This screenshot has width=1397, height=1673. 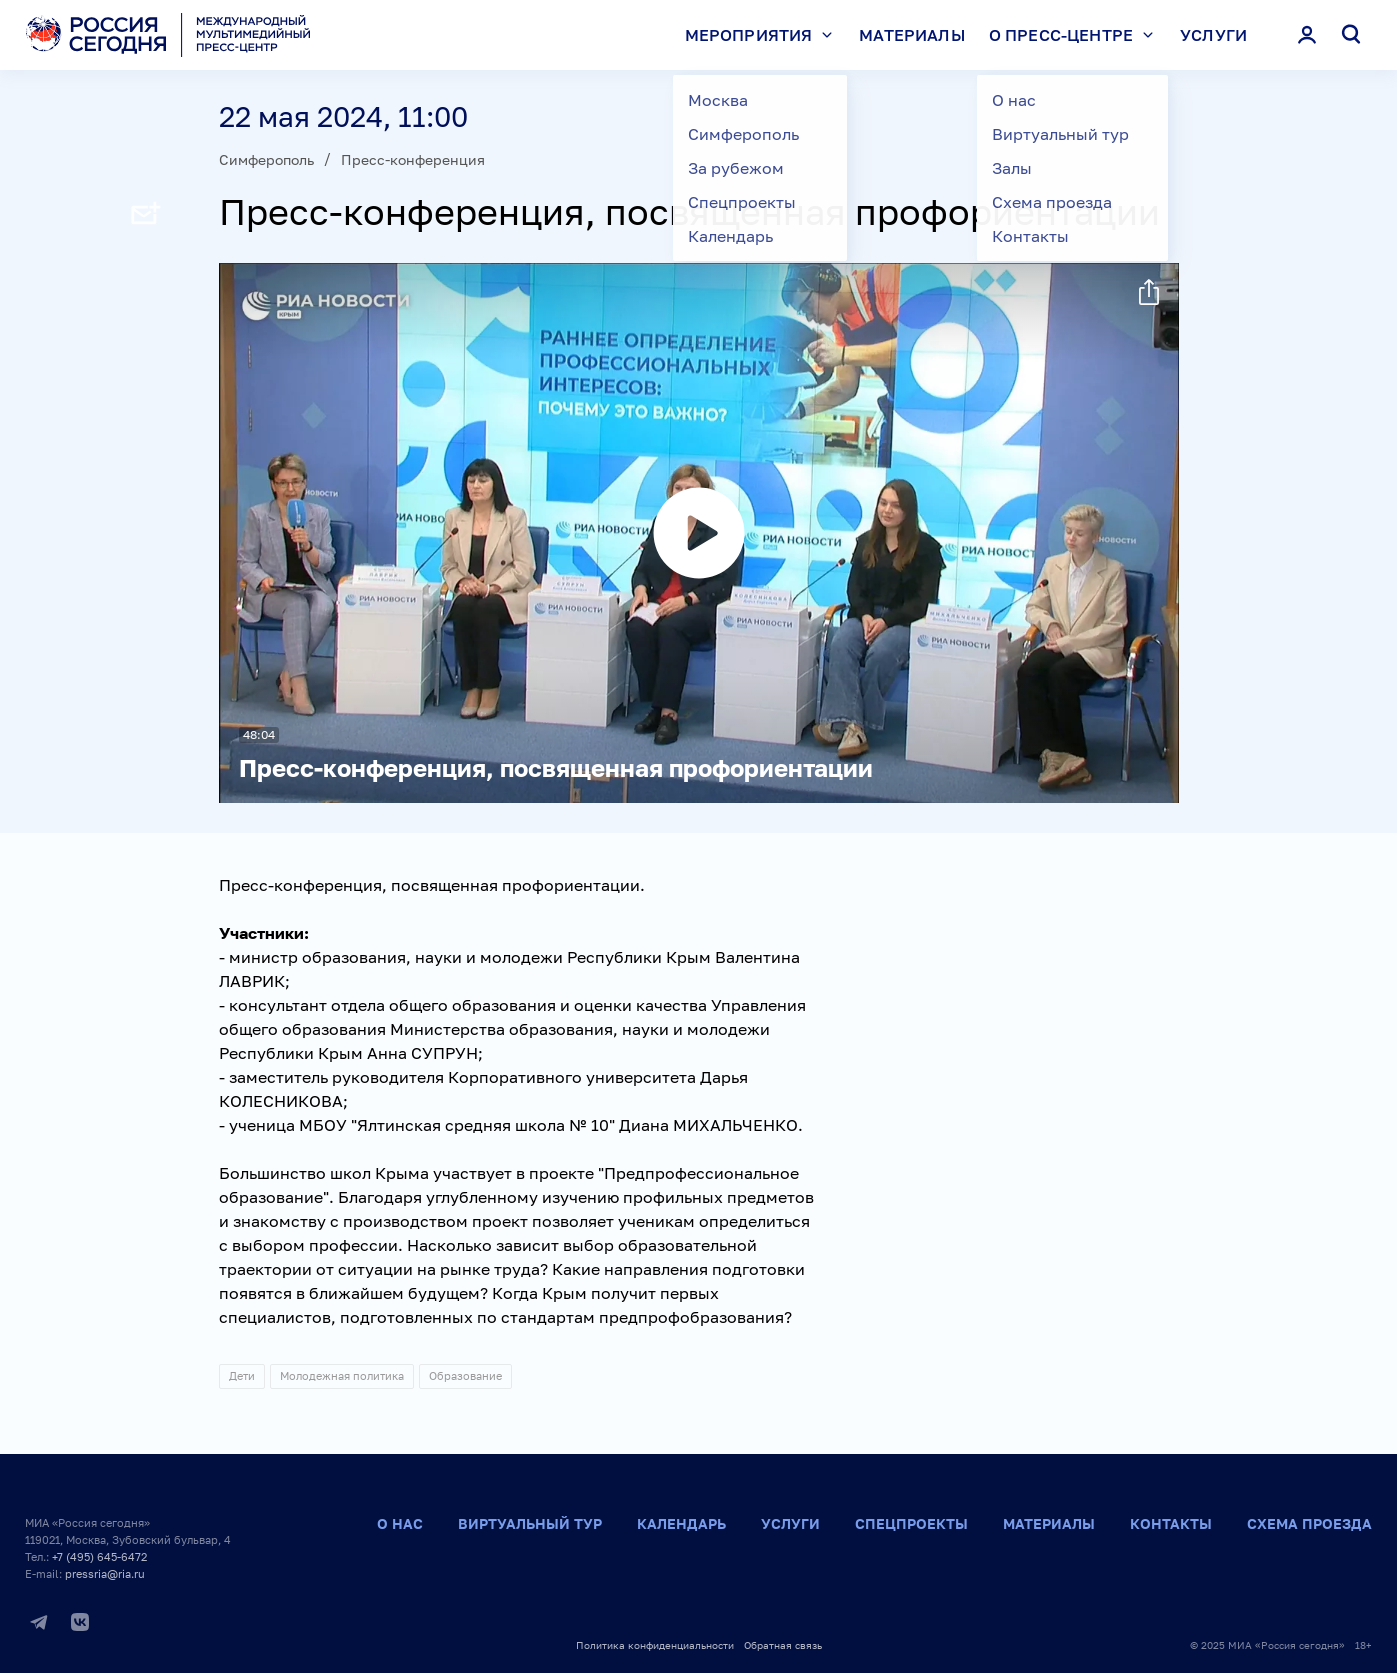 I want to click on Спецпроекты, so click(x=911, y=1523).